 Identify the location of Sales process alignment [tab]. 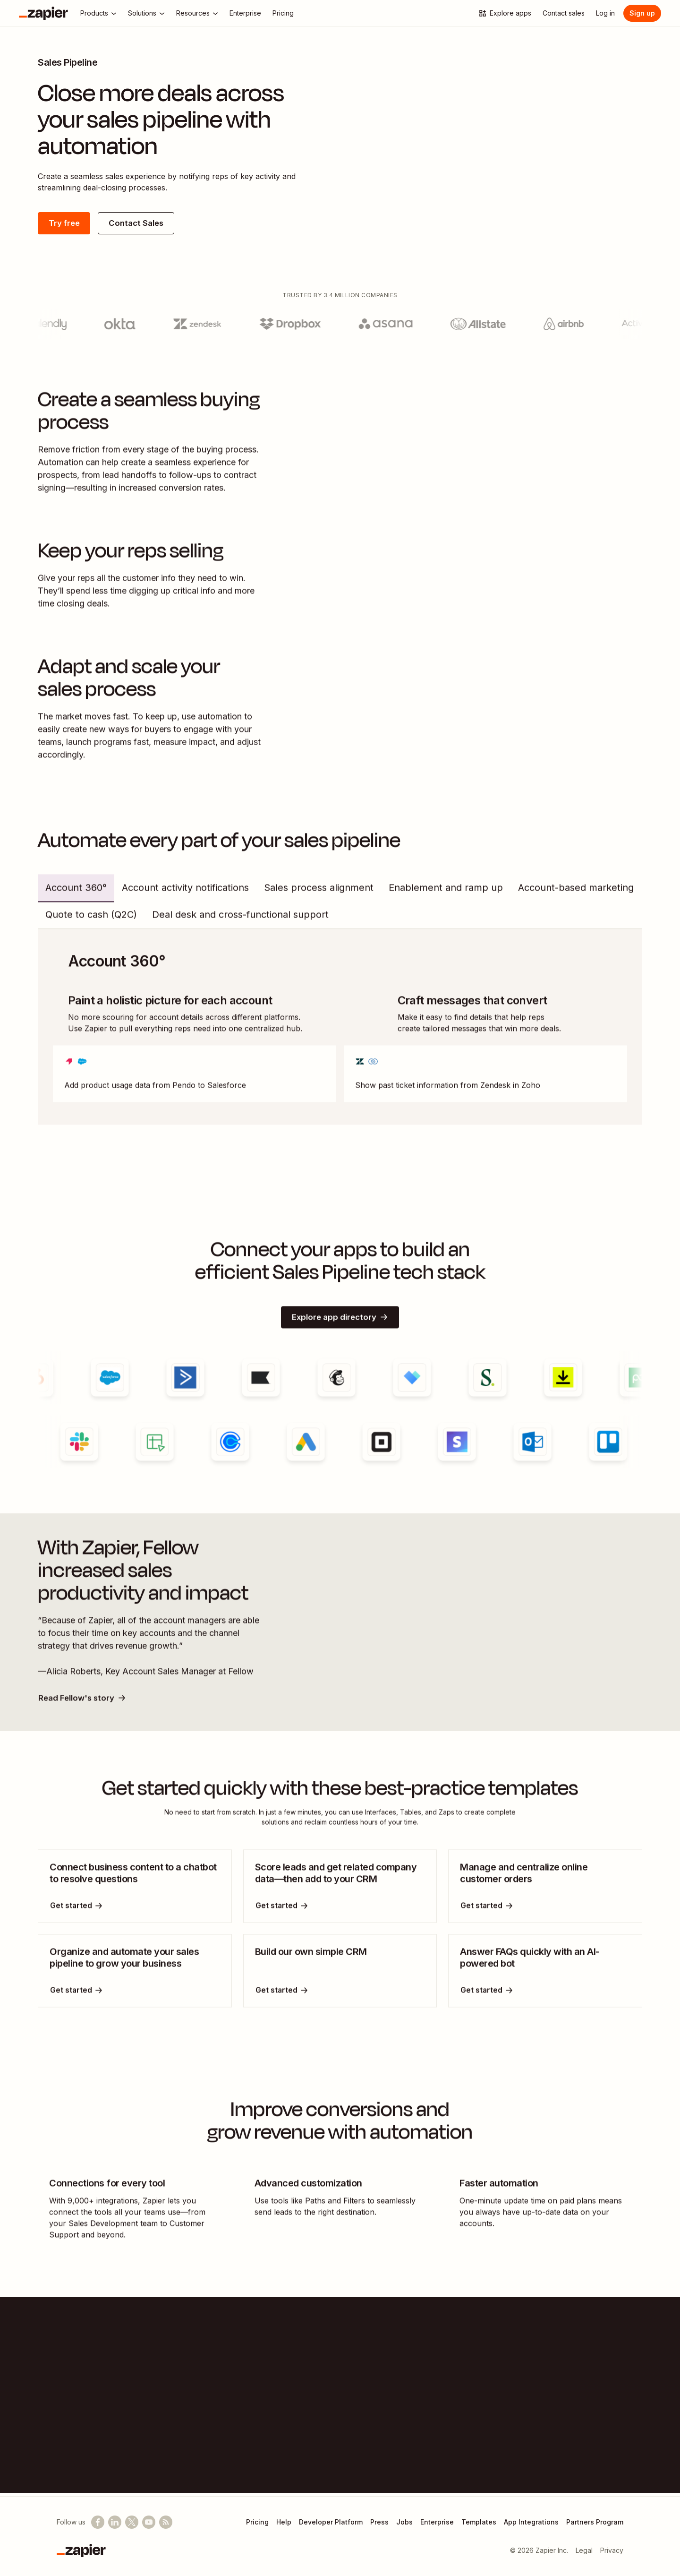
(319, 894).